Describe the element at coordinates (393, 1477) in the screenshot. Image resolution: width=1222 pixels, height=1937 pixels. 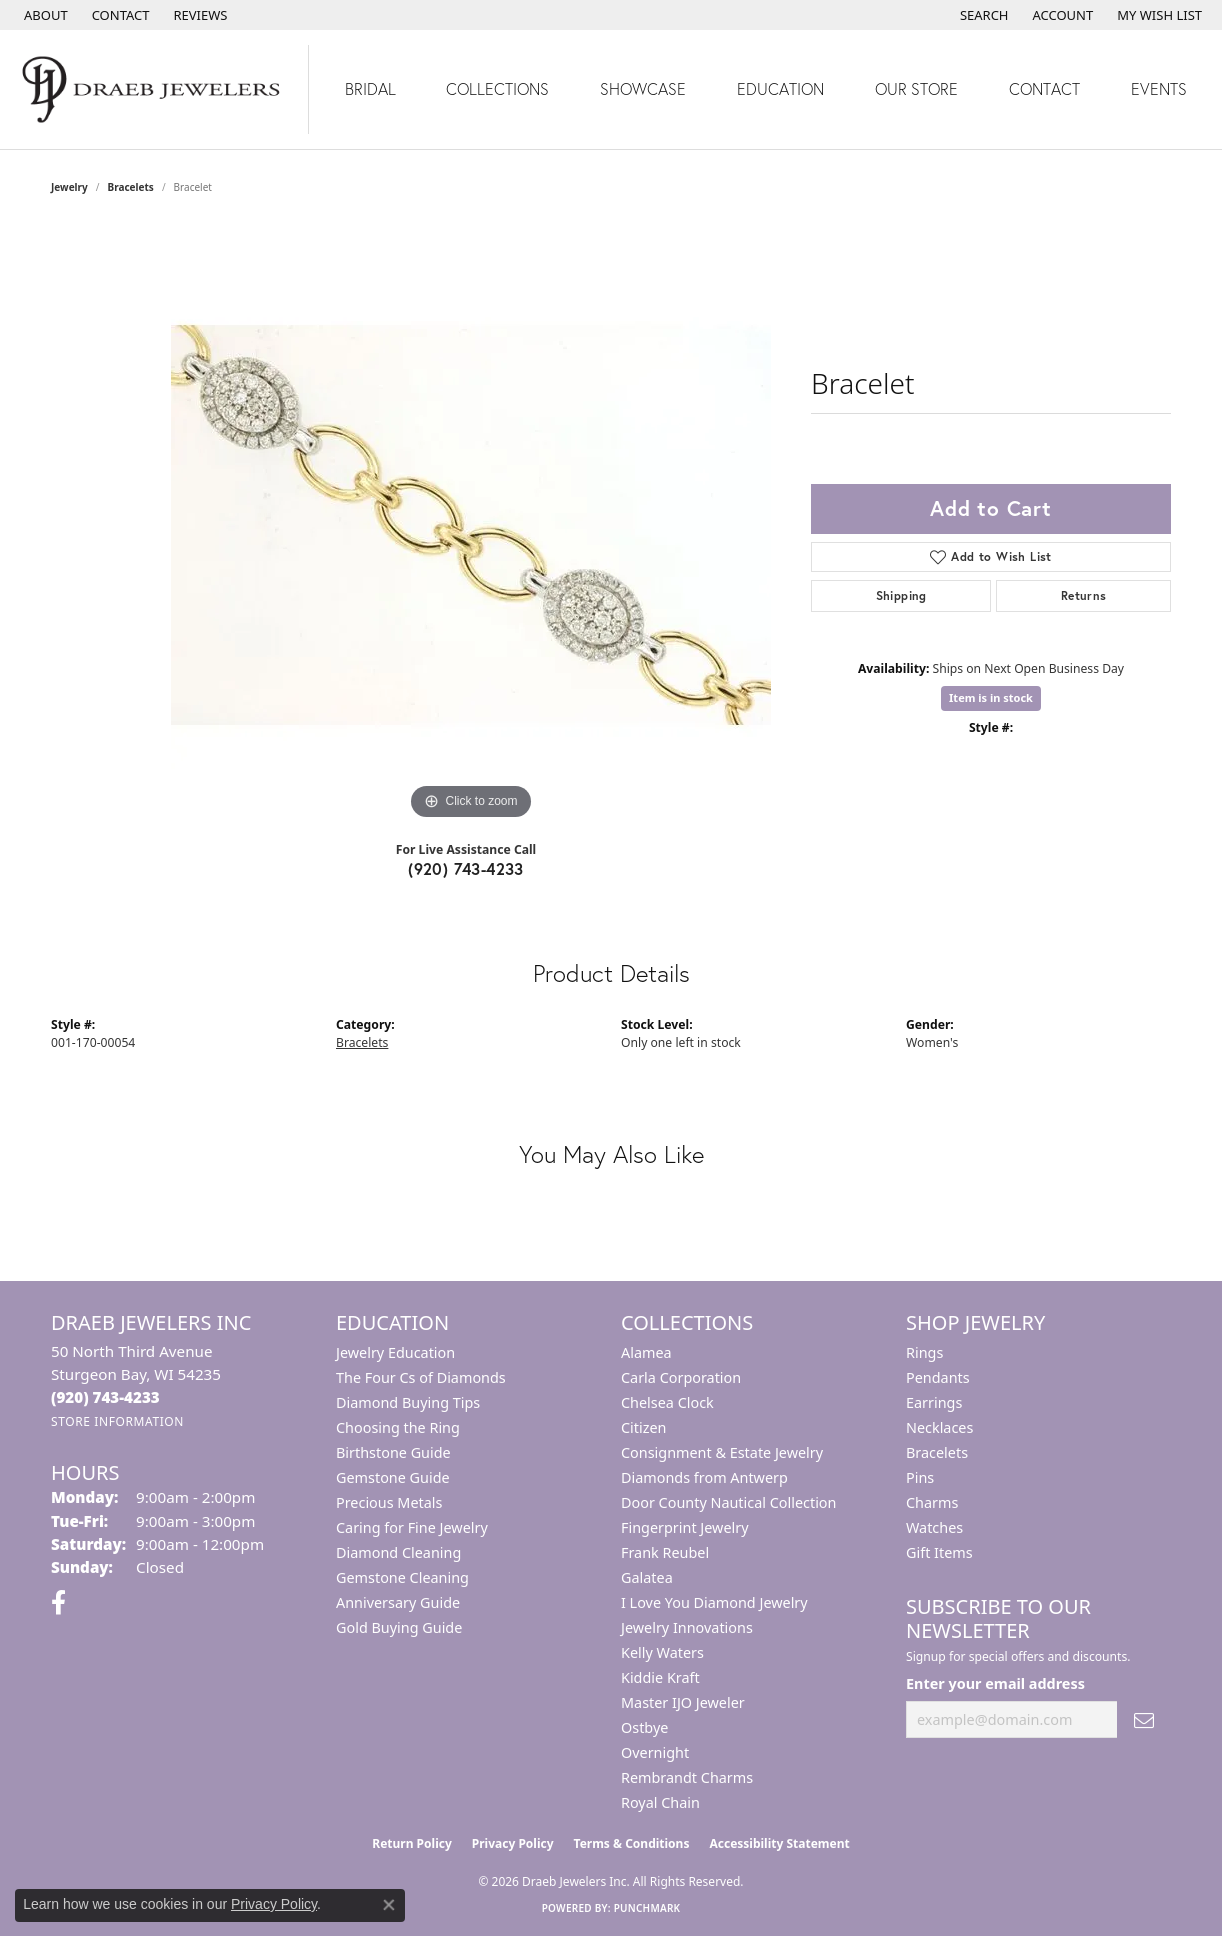
I see `Gemstone Guide [menuitem]` at that location.